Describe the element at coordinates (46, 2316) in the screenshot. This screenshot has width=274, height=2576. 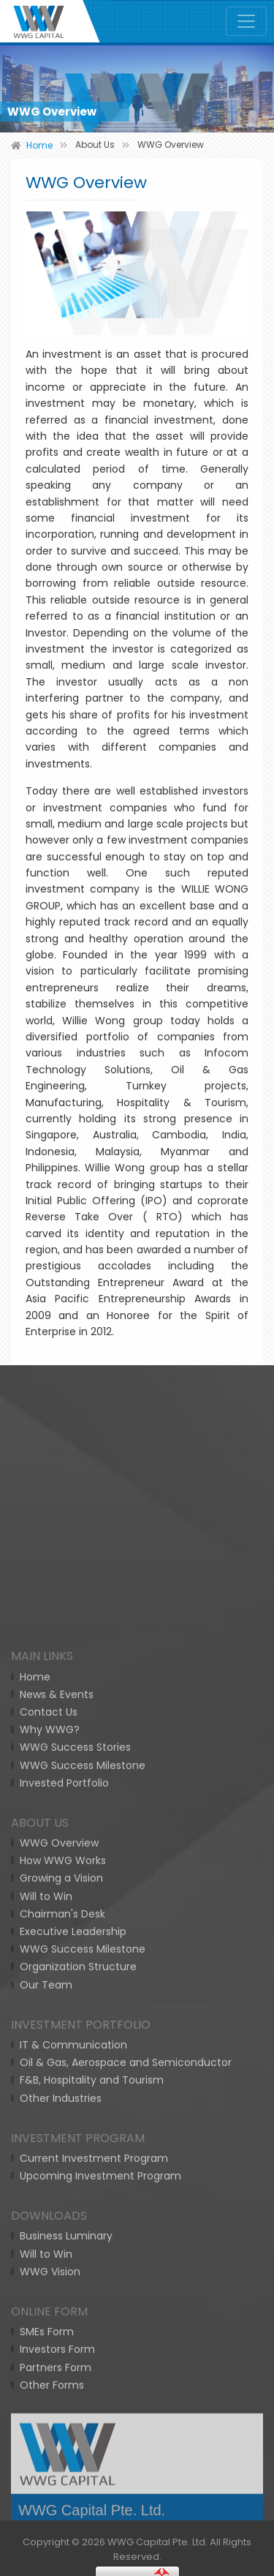
I see `Our Team` at that location.